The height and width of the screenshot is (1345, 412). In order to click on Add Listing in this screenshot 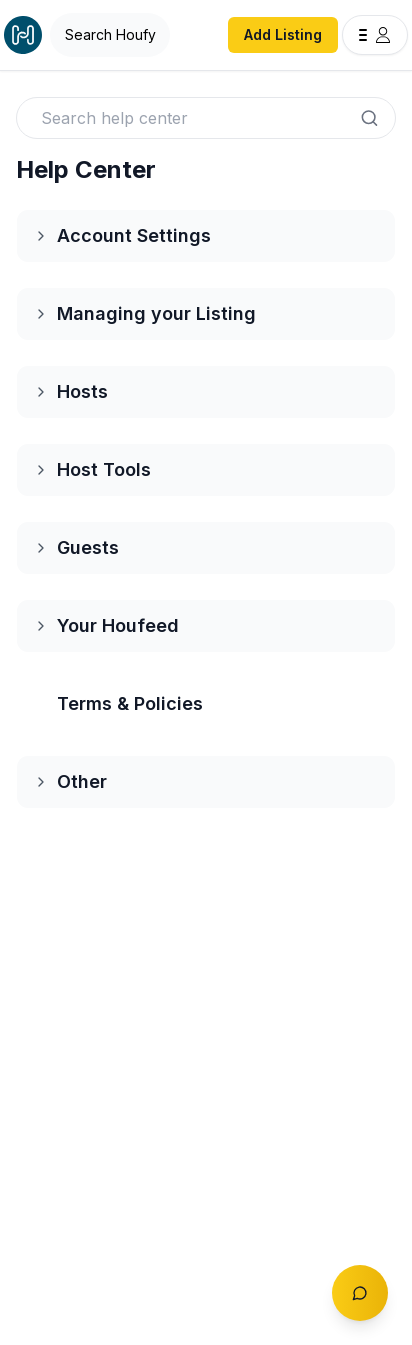, I will do `click(283, 34)`.